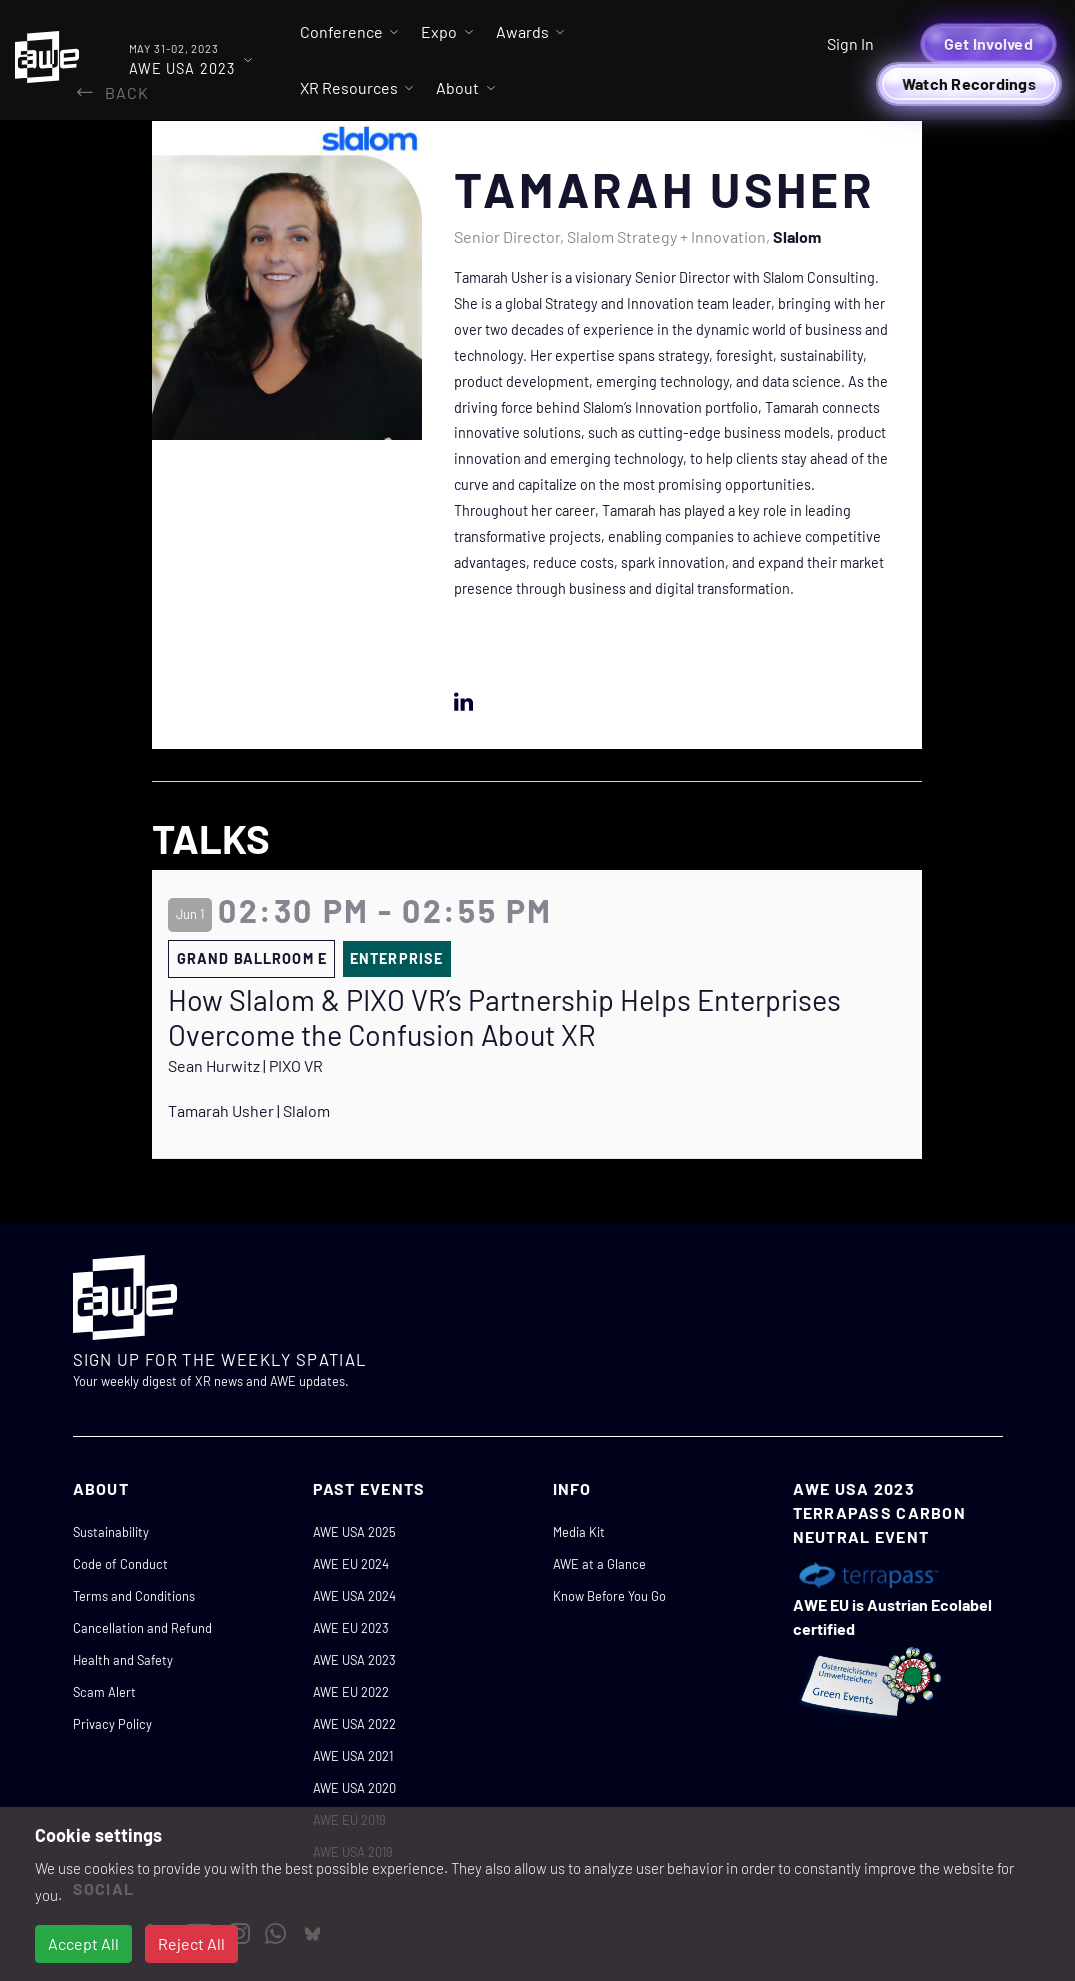 The height and width of the screenshot is (1981, 1075). I want to click on AWE USA 2023, so click(354, 1660).